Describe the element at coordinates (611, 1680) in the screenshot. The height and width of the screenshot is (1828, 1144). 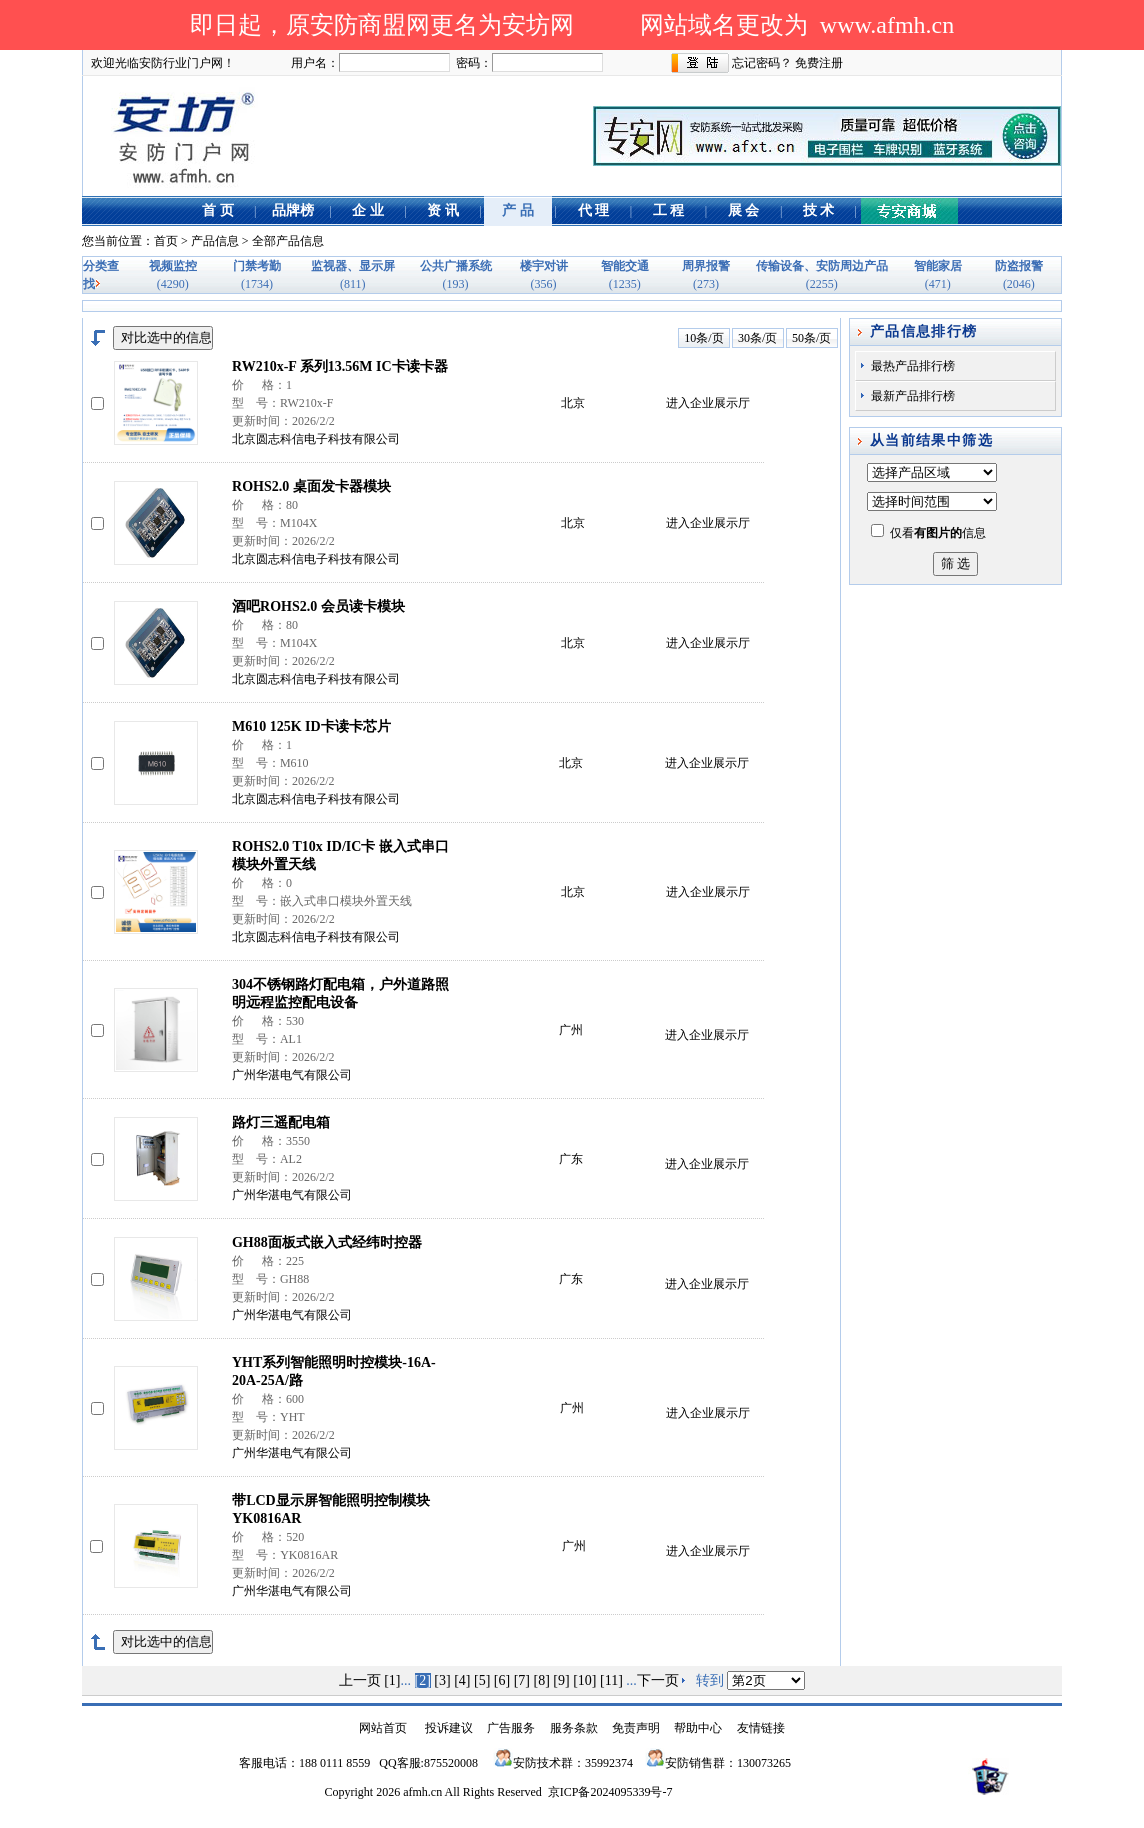
I see `[11]` at that location.